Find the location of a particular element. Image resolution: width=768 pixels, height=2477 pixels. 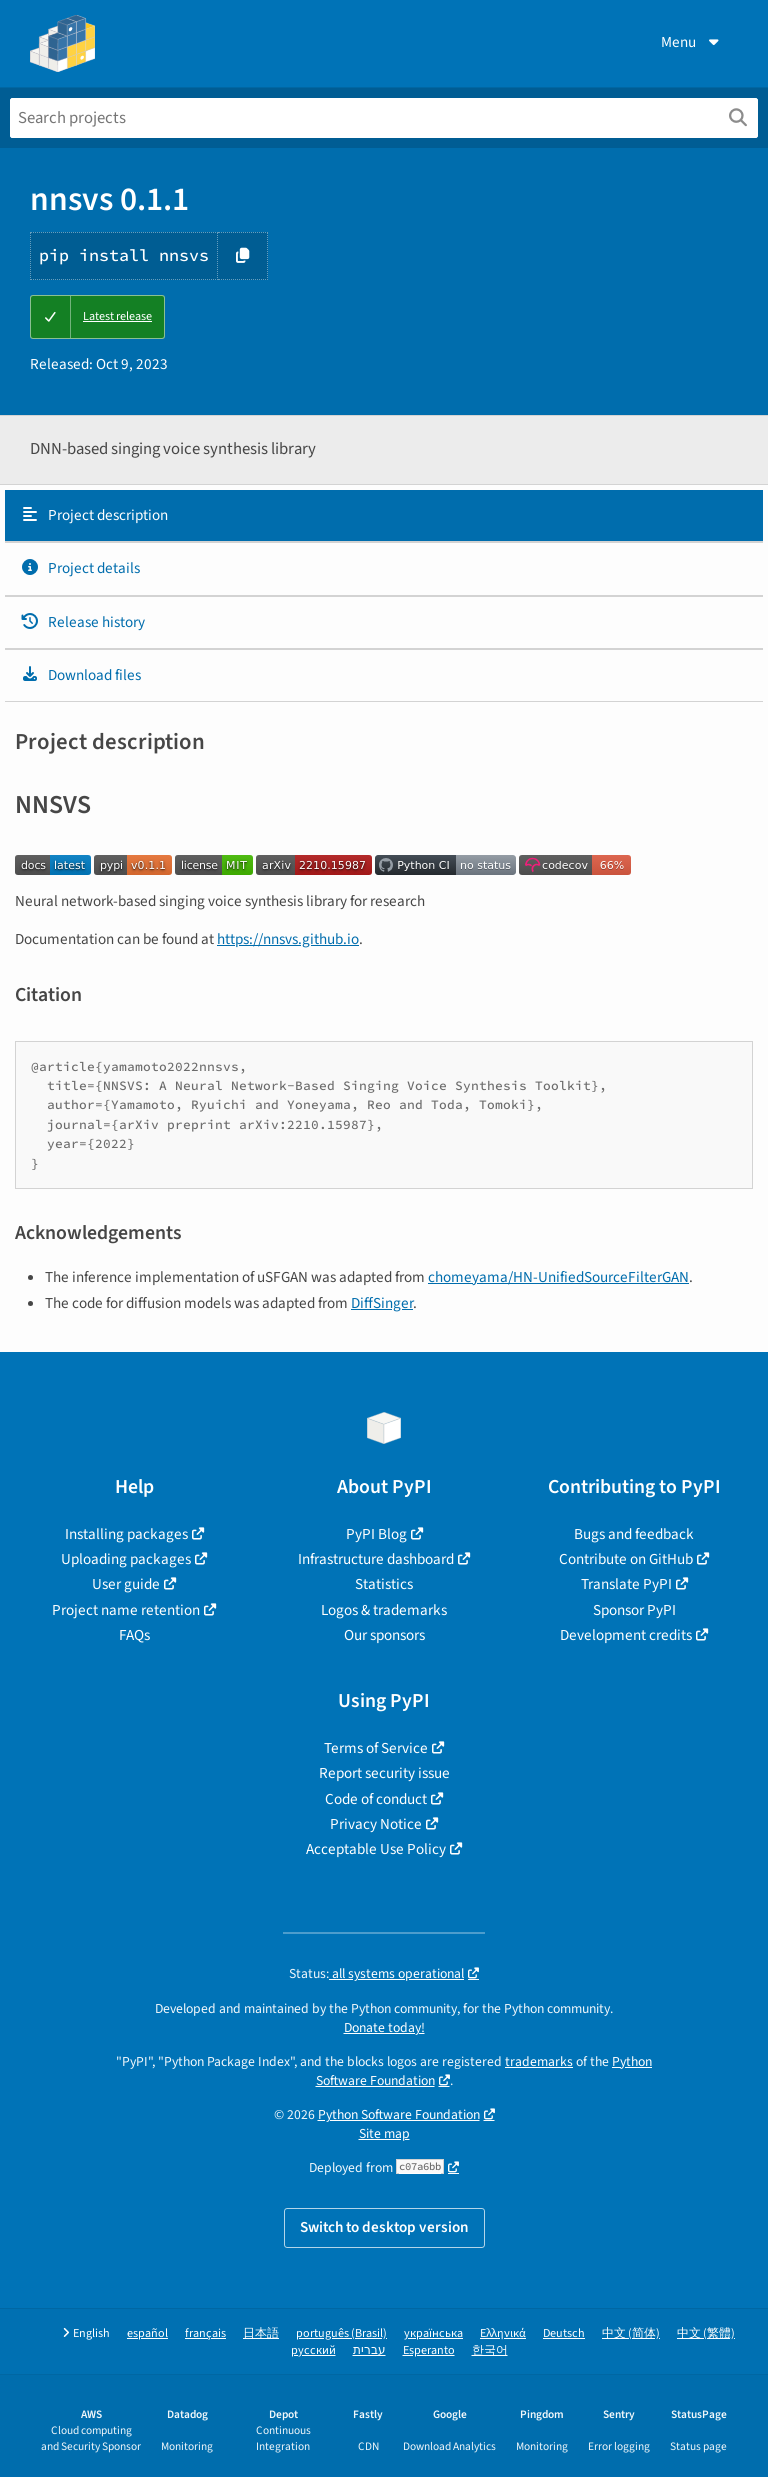

한국어 is located at coordinates (490, 2350).